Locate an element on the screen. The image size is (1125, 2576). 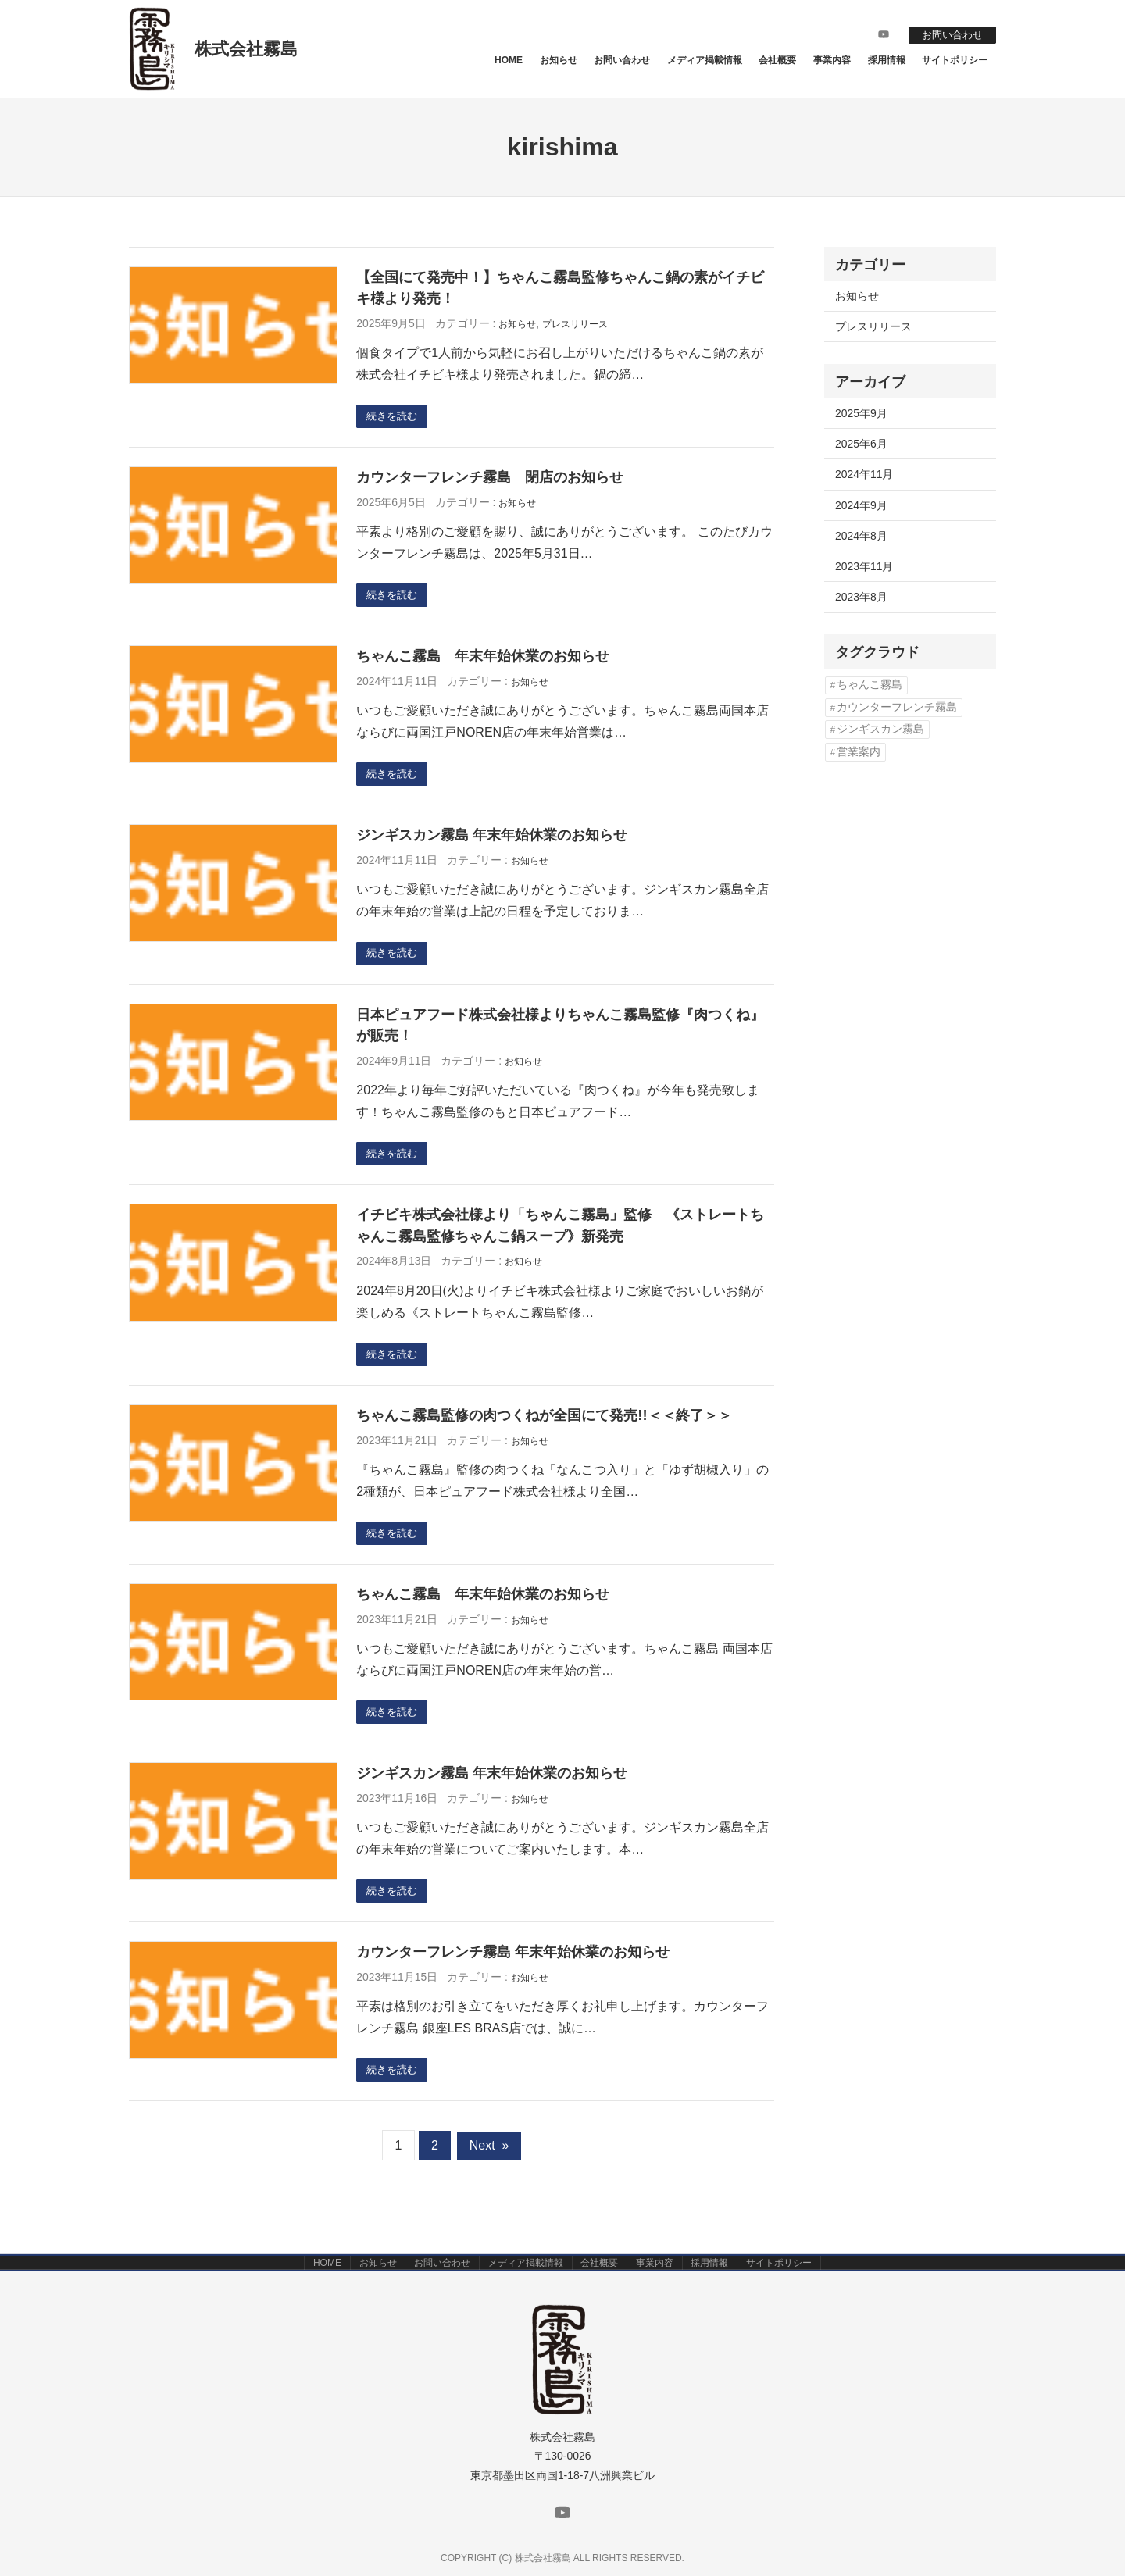
ちゃんこ霧島 [ちゃんこ霧島 (2個の項目)] is located at coordinates (869, 684).